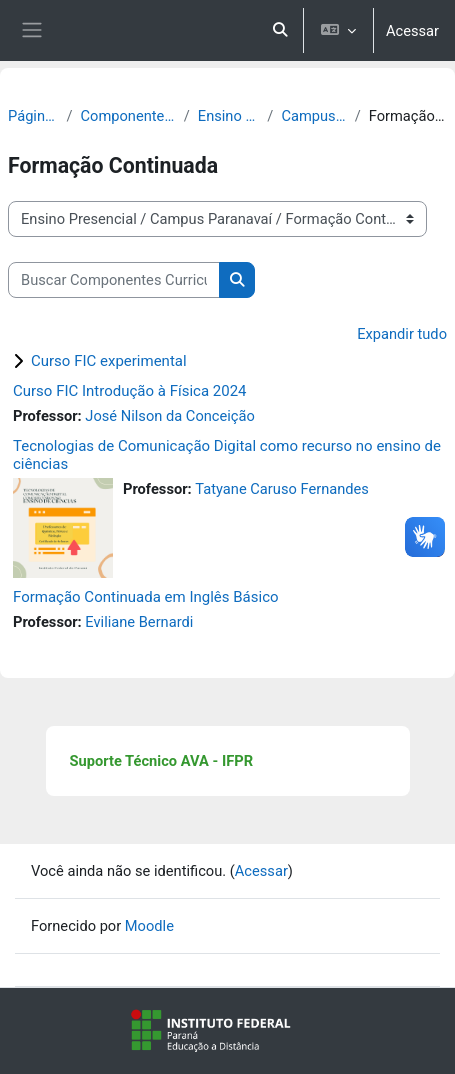 Image resolution: width=455 pixels, height=1074 pixels. What do you see at coordinates (313, 116) in the screenshot?
I see `Campus Paranavaí` at bounding box center [313, 116].